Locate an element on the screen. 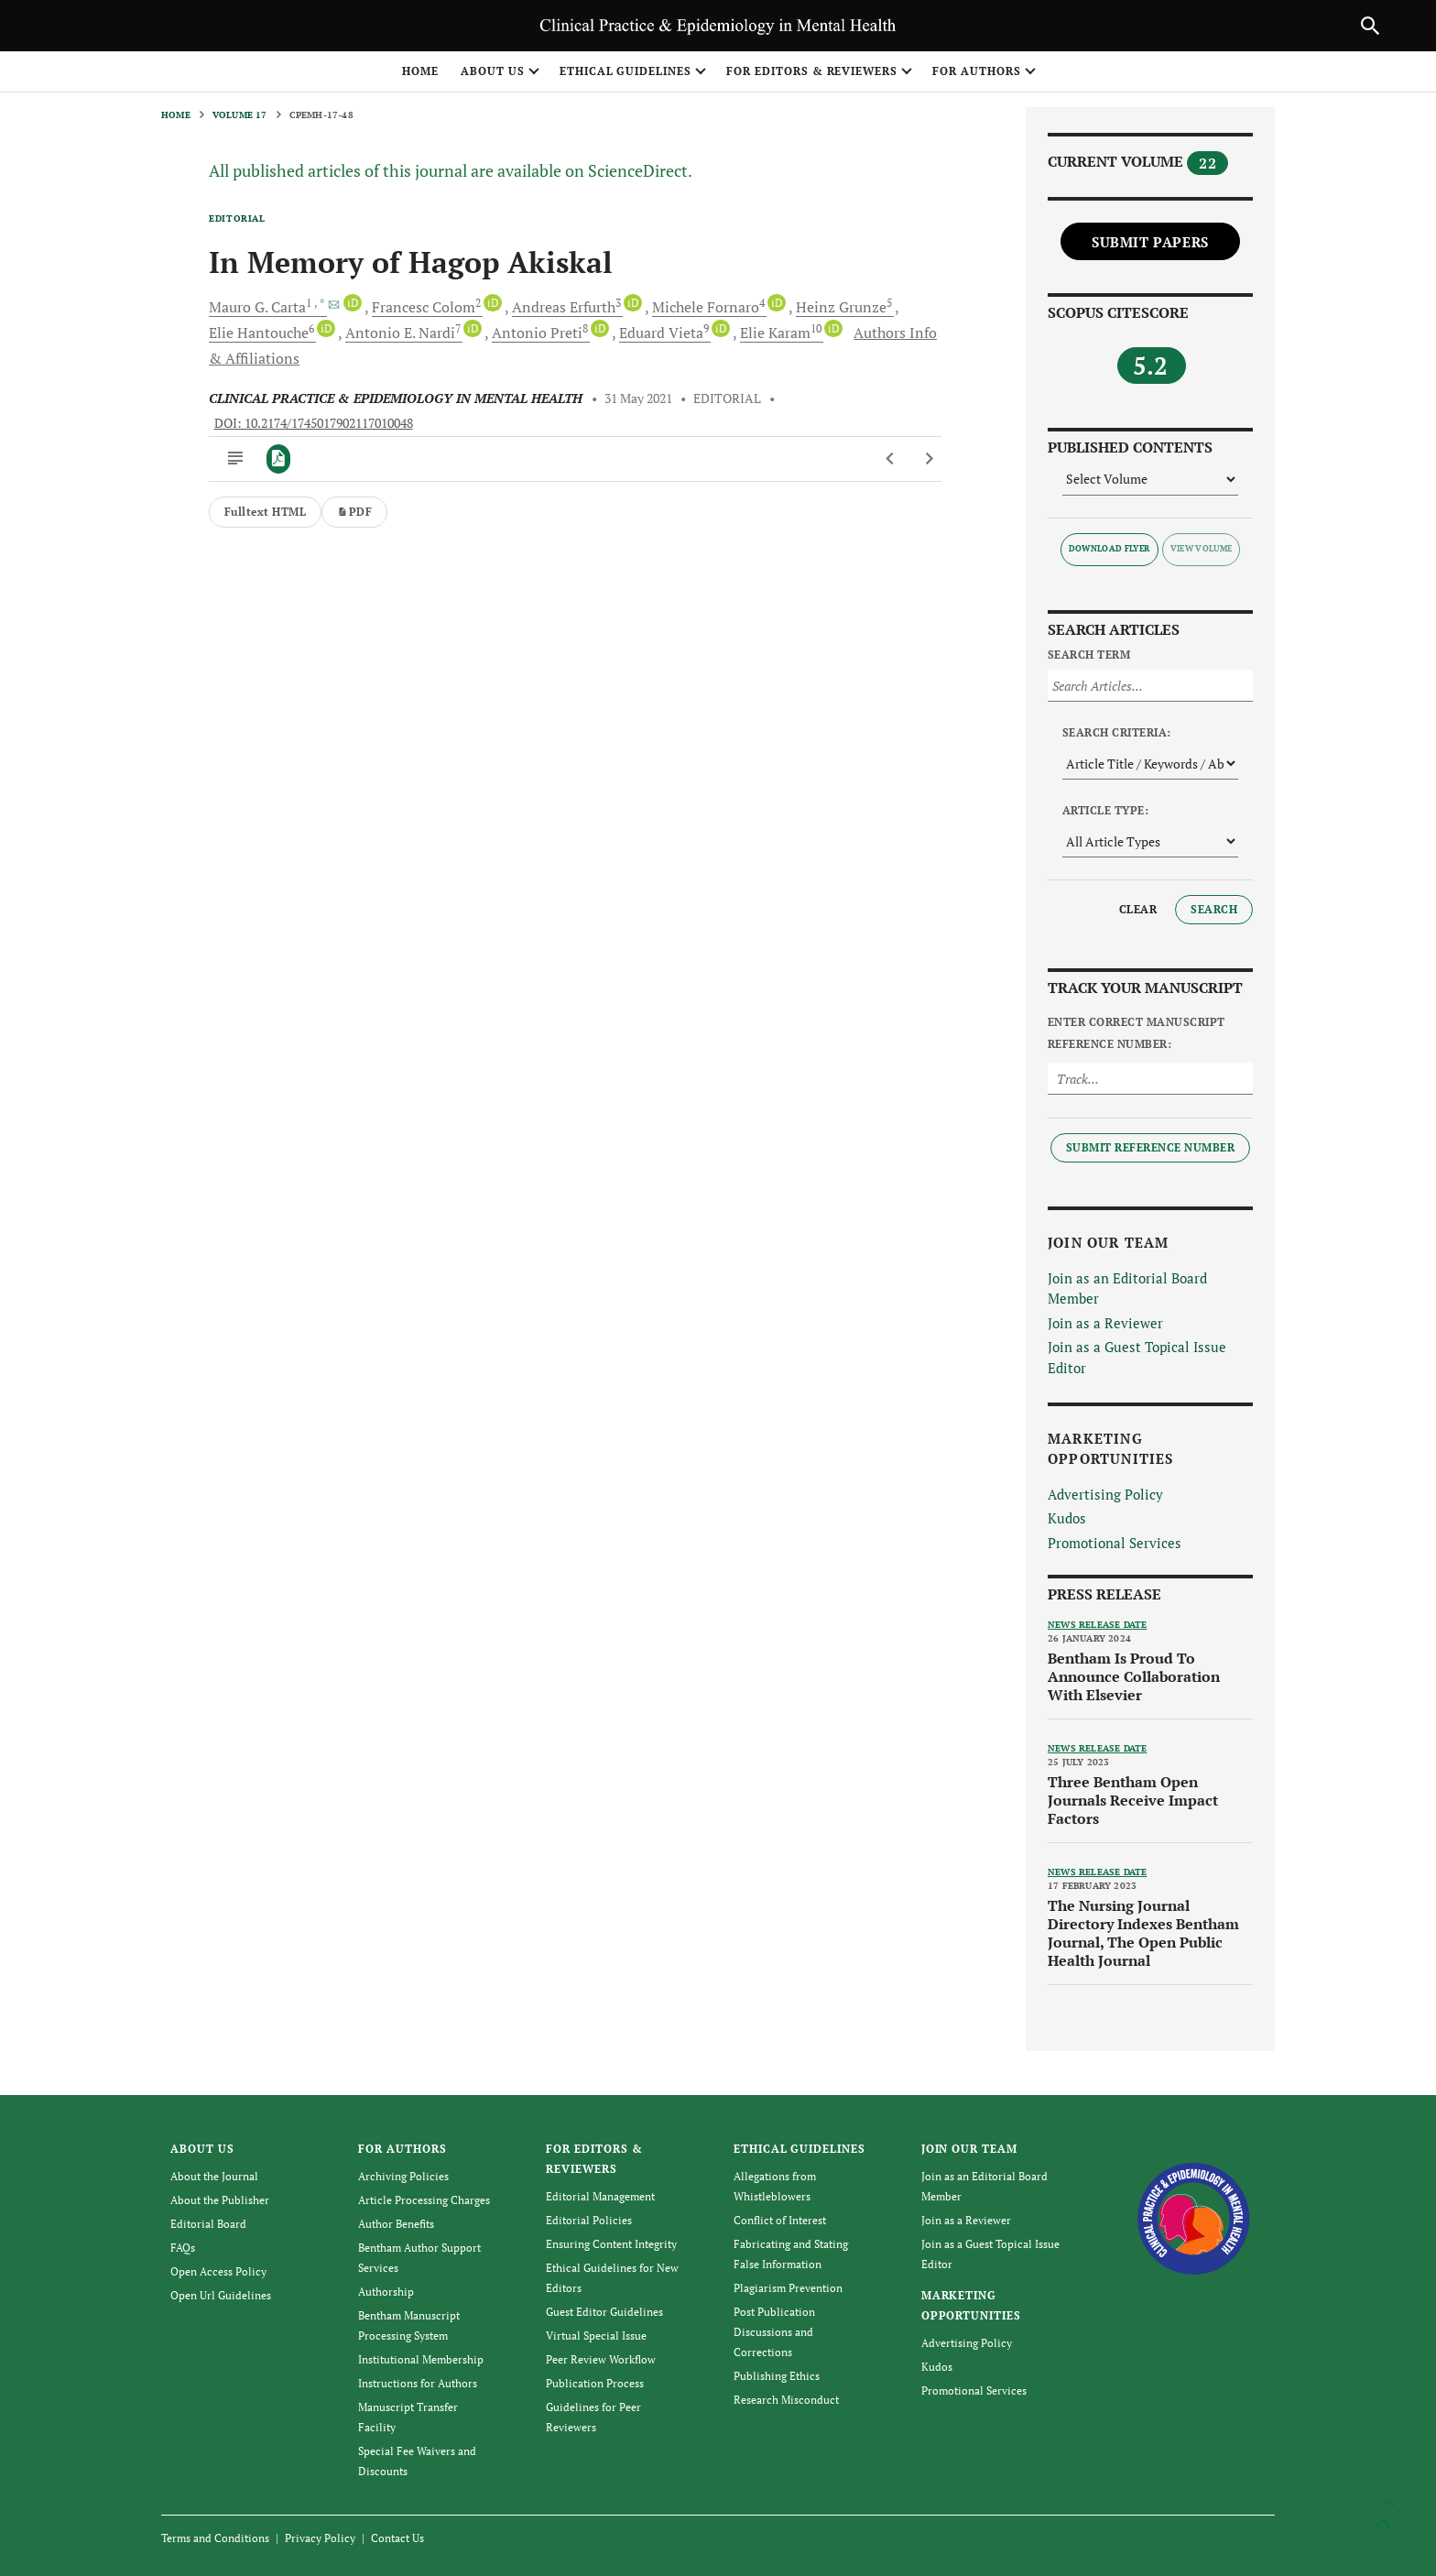 This screenshot has width=1436, height=2576. ETHICAL GUIDELINES [button] is located at coordinates (625, 71).